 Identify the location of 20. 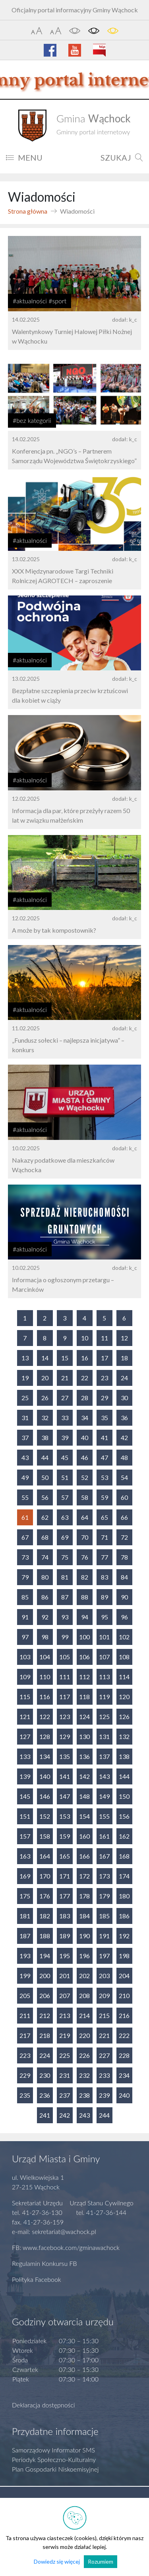
(44, 1377).